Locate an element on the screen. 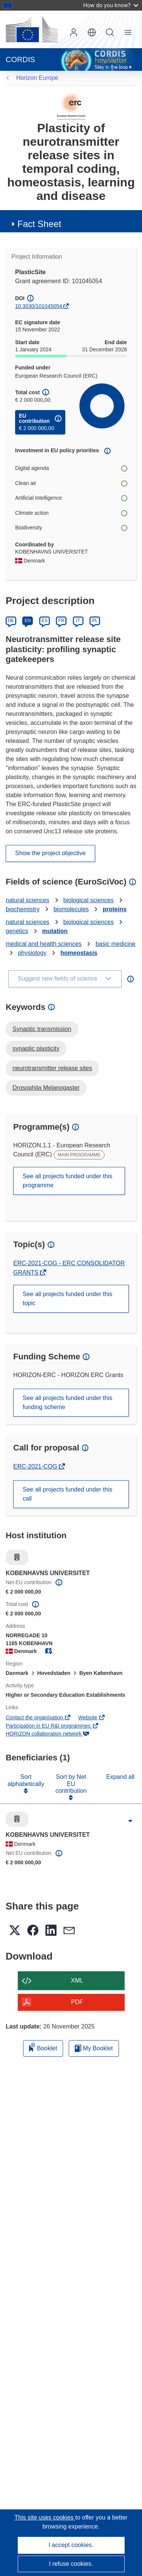 The height and width of the screenshot is (2576, 142). [button] is located at coordinates (91, 32).